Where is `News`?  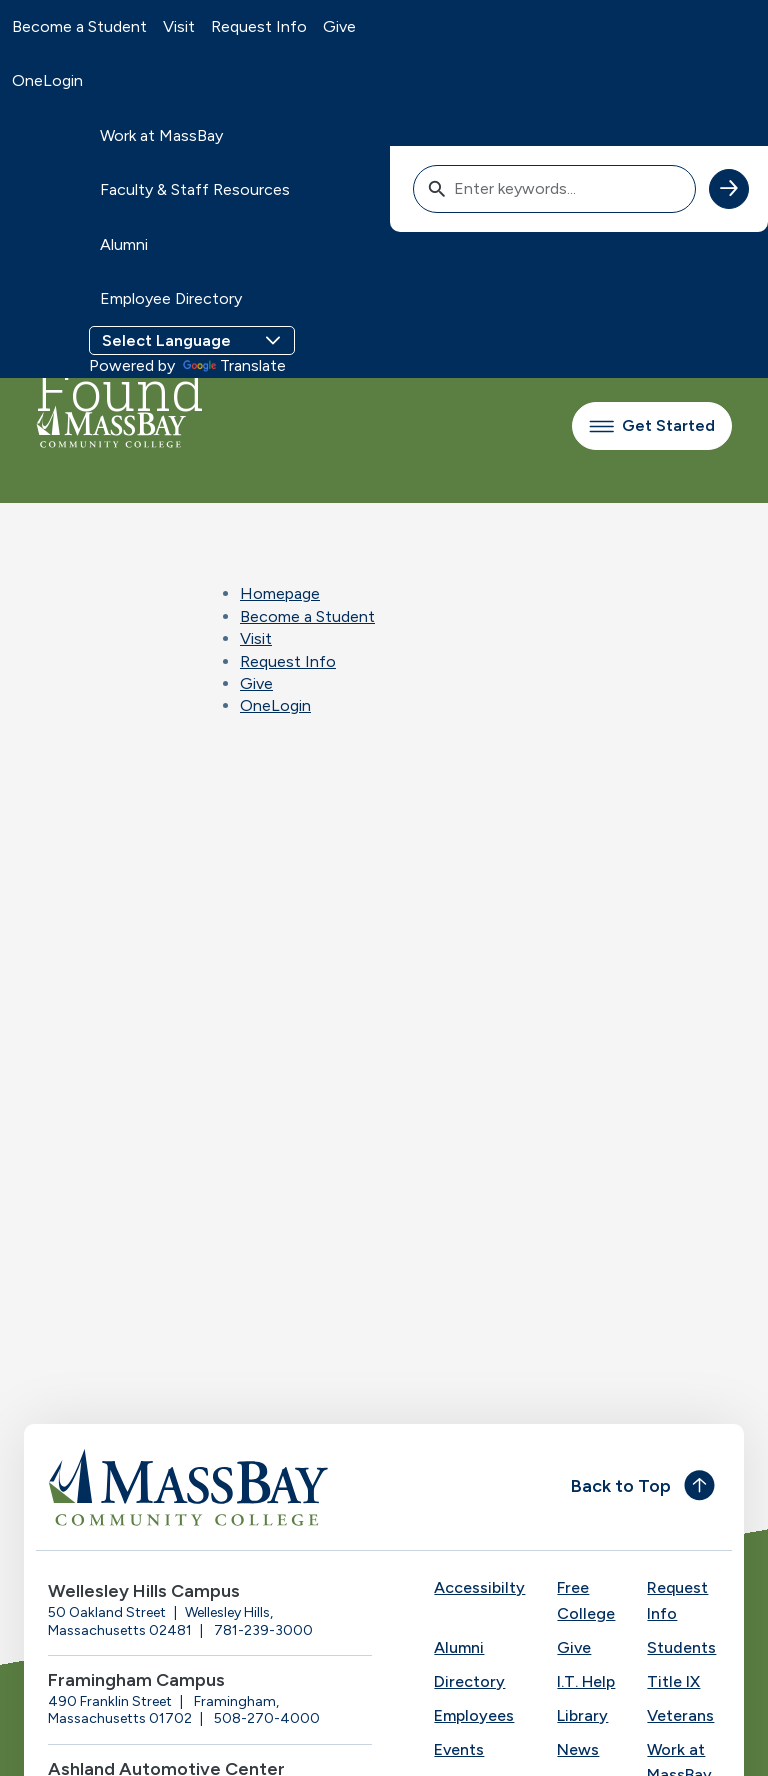
News is located at coordinates (578, 1749).